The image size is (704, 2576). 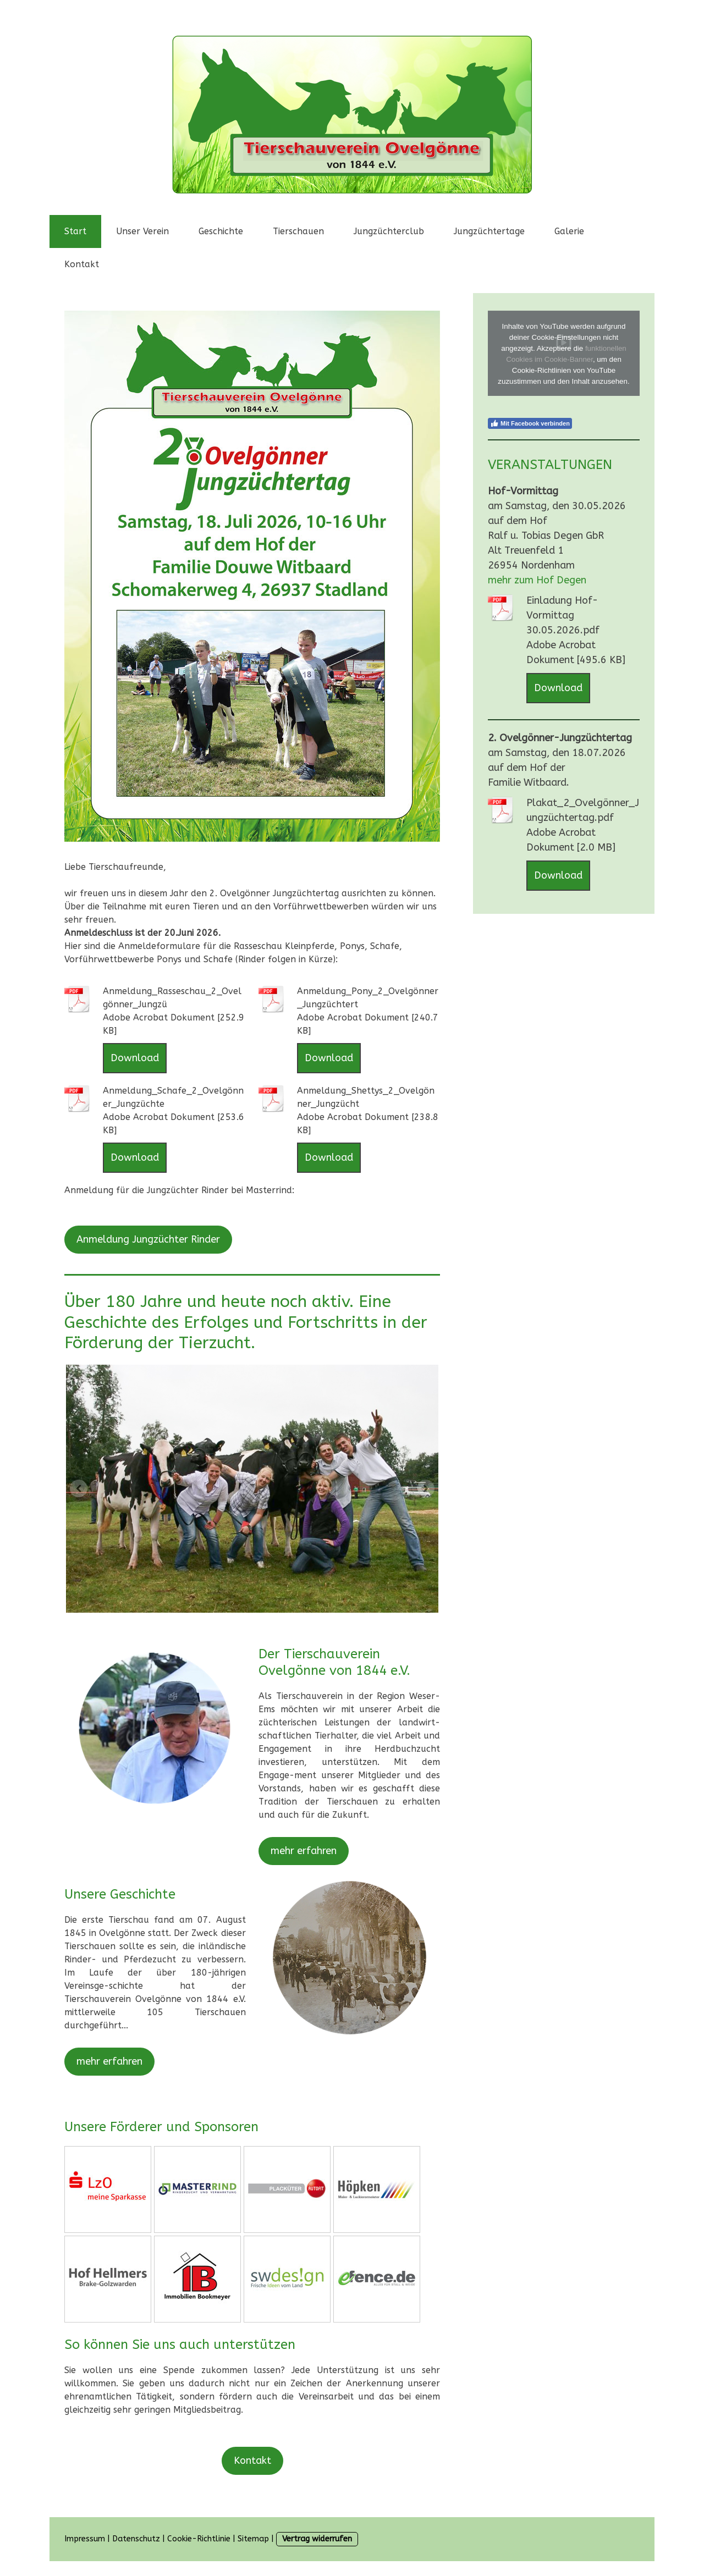 I want to click on mehr erfahren, so click(x=304, y=1851).